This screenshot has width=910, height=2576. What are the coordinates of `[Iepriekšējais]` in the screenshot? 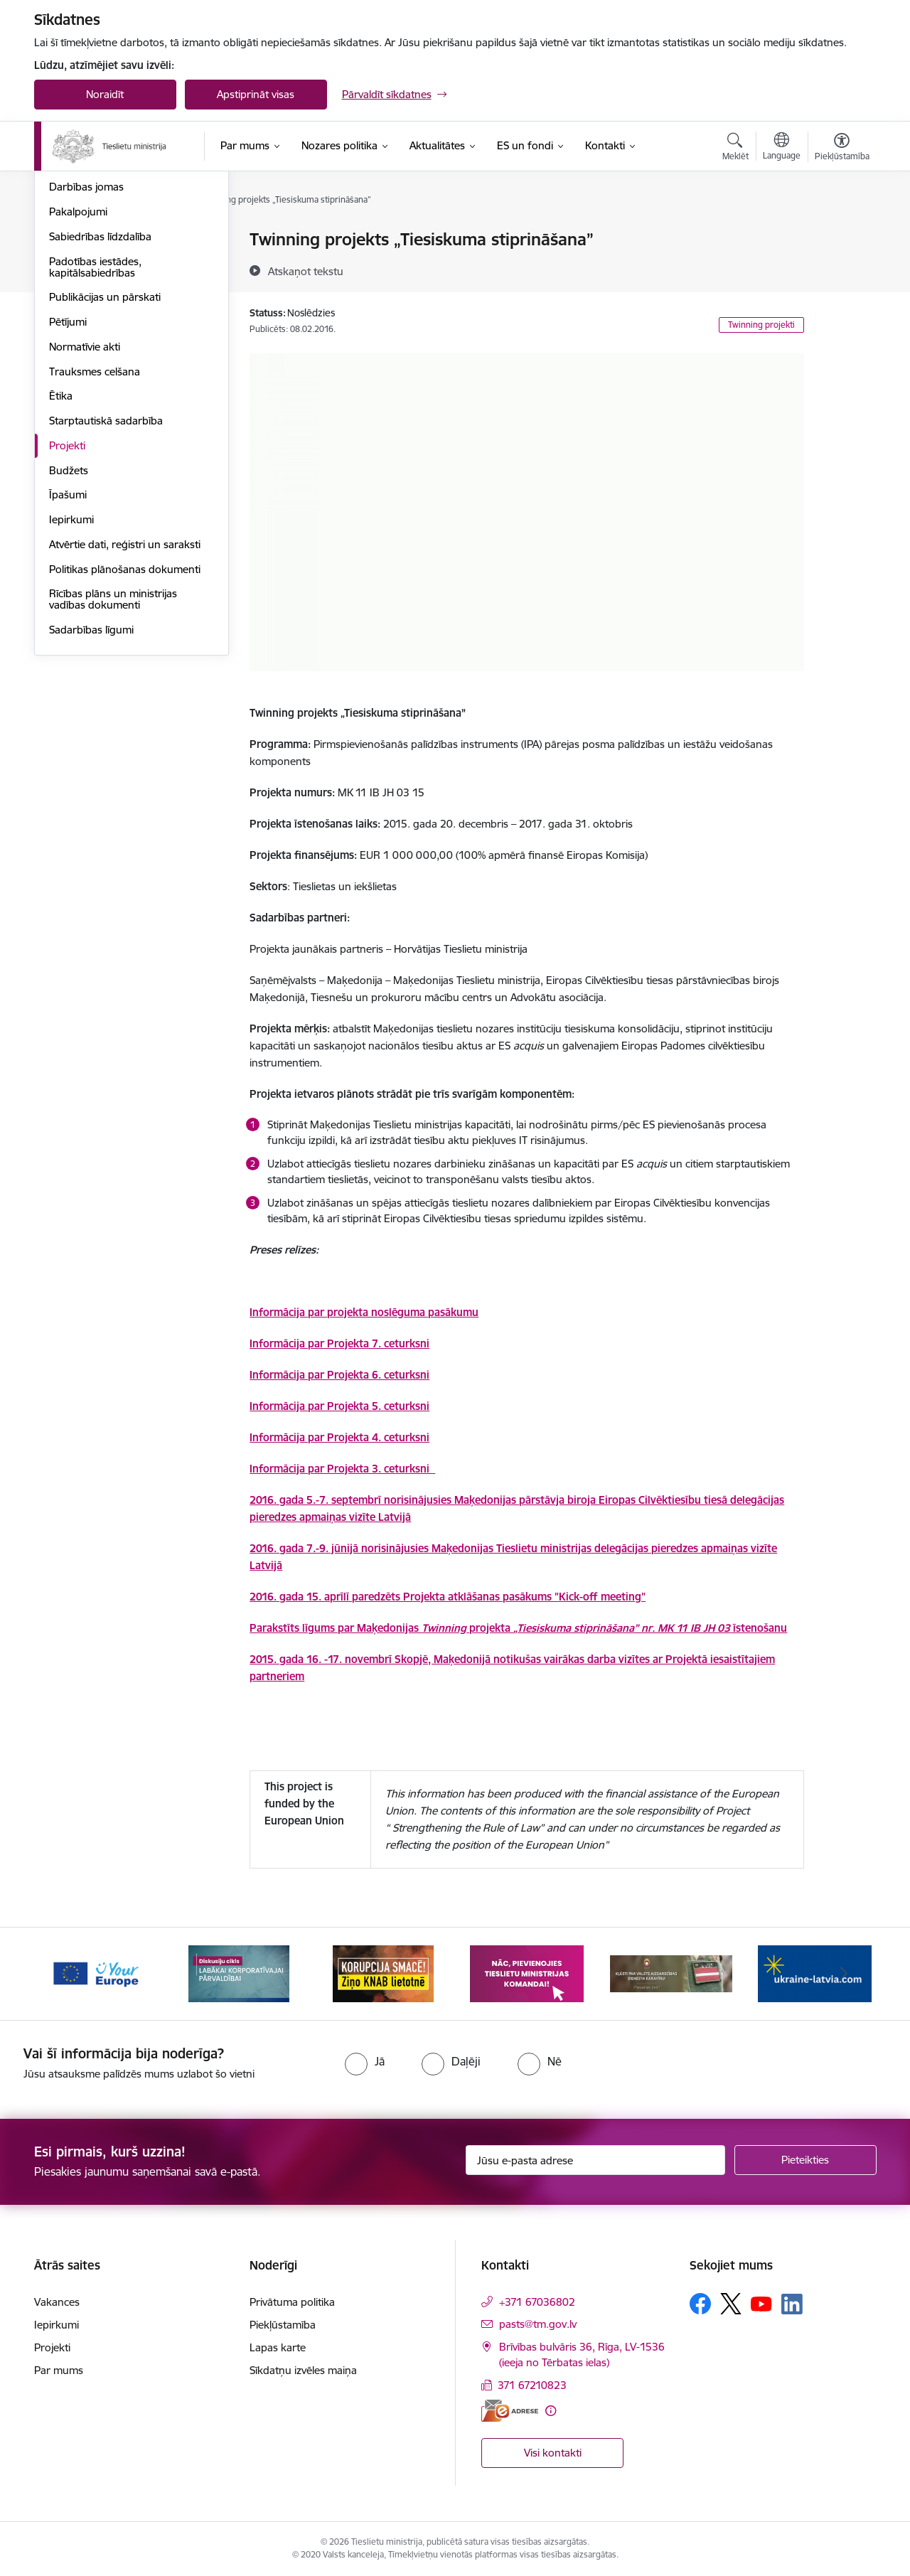 It's located at (66, 1974).